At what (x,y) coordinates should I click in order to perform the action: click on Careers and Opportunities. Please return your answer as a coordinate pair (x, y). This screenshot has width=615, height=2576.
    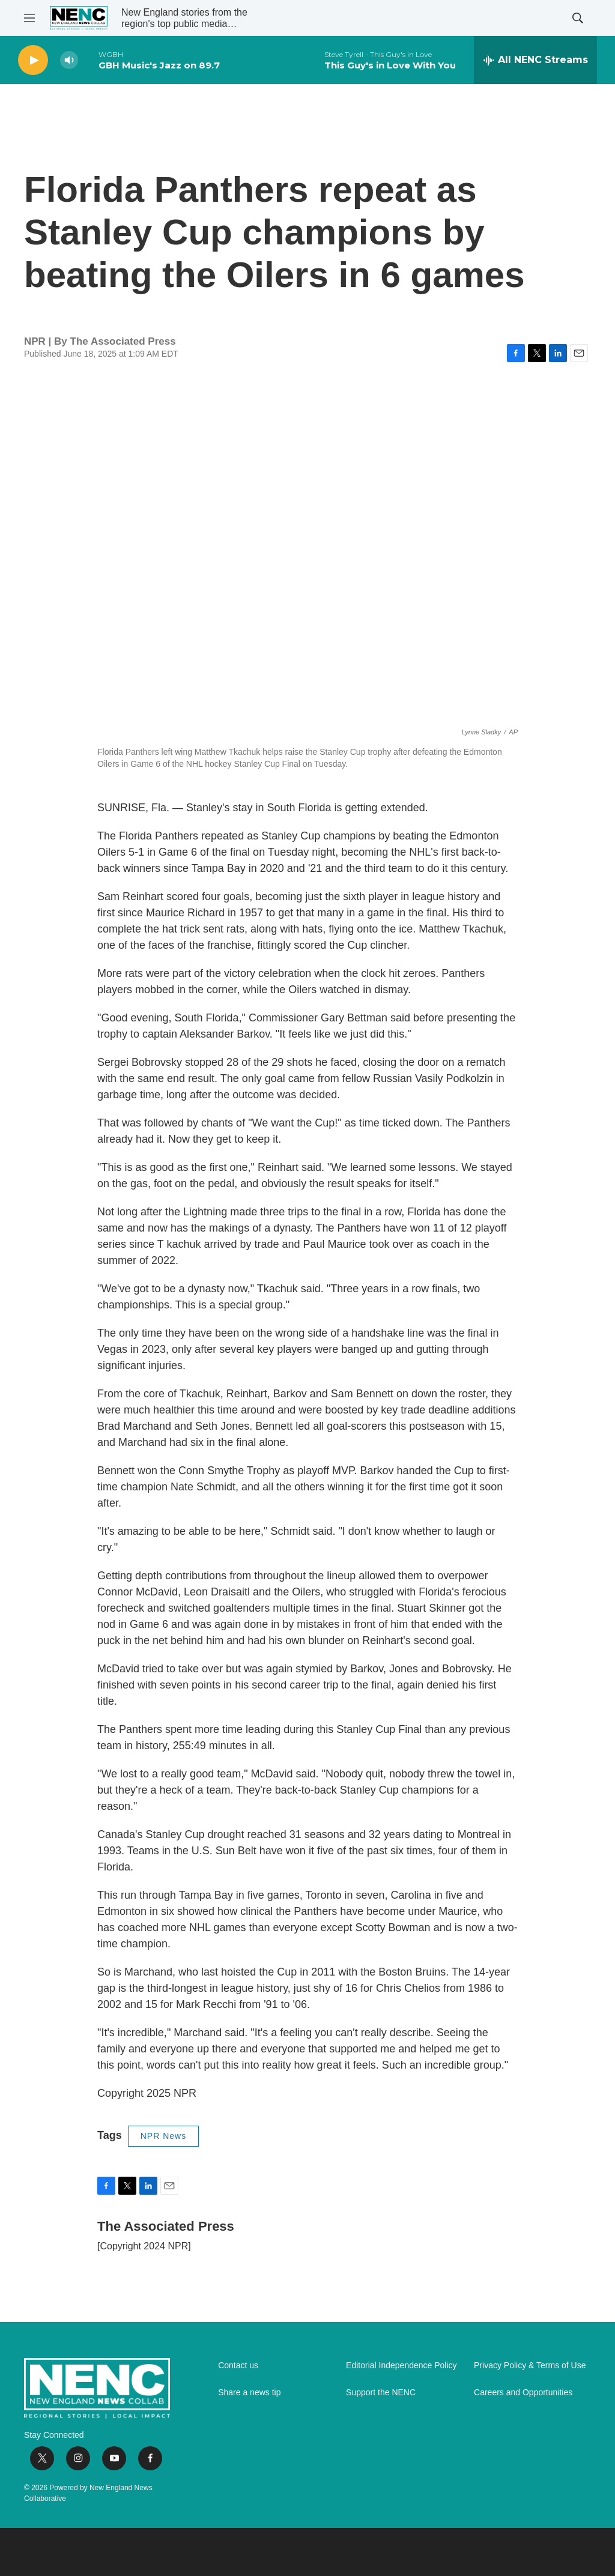
    Looking at the image, I should click on (523, 2392).